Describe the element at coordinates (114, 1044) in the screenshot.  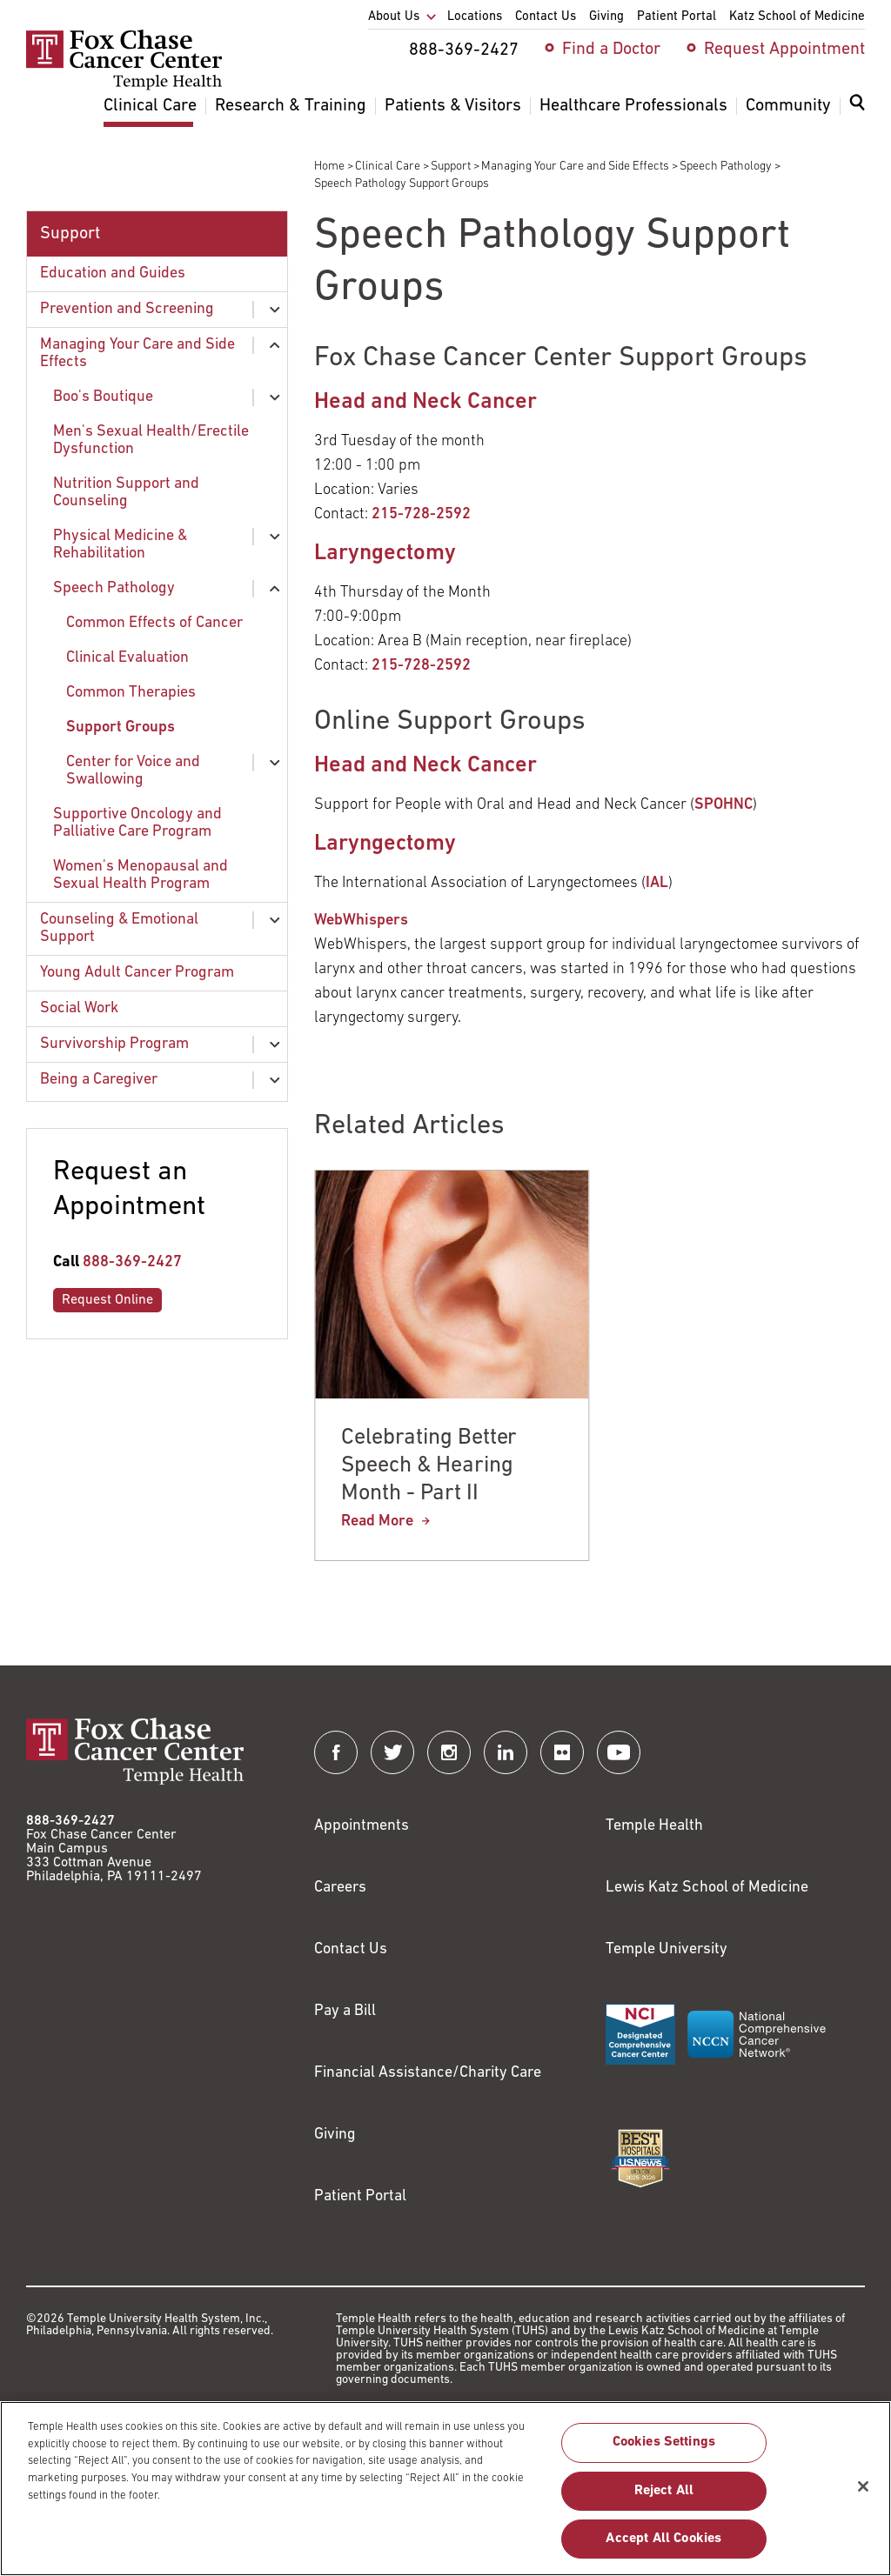
I see `Survivorship Program` at that location.